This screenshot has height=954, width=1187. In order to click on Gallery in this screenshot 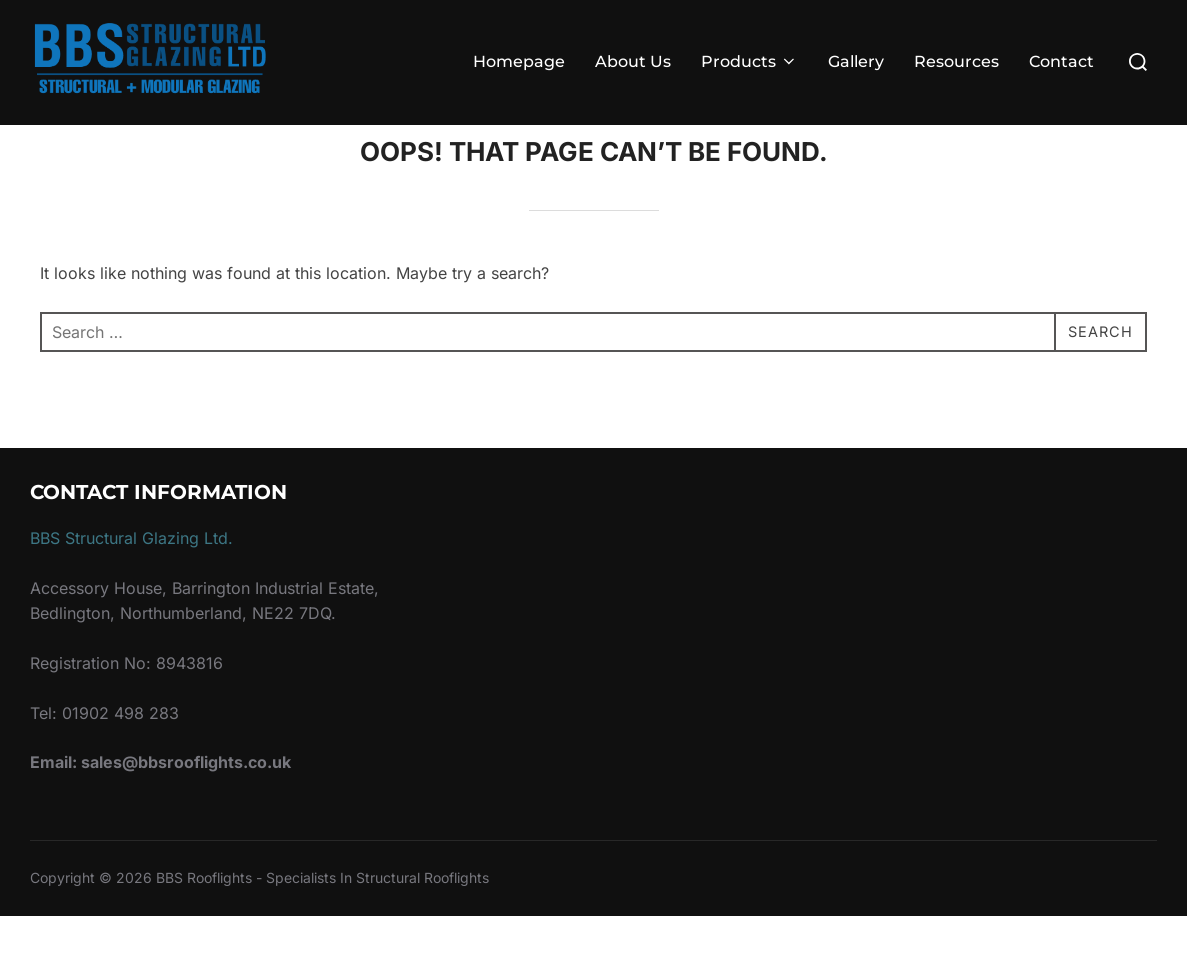, I will do `click(856, 61)`.